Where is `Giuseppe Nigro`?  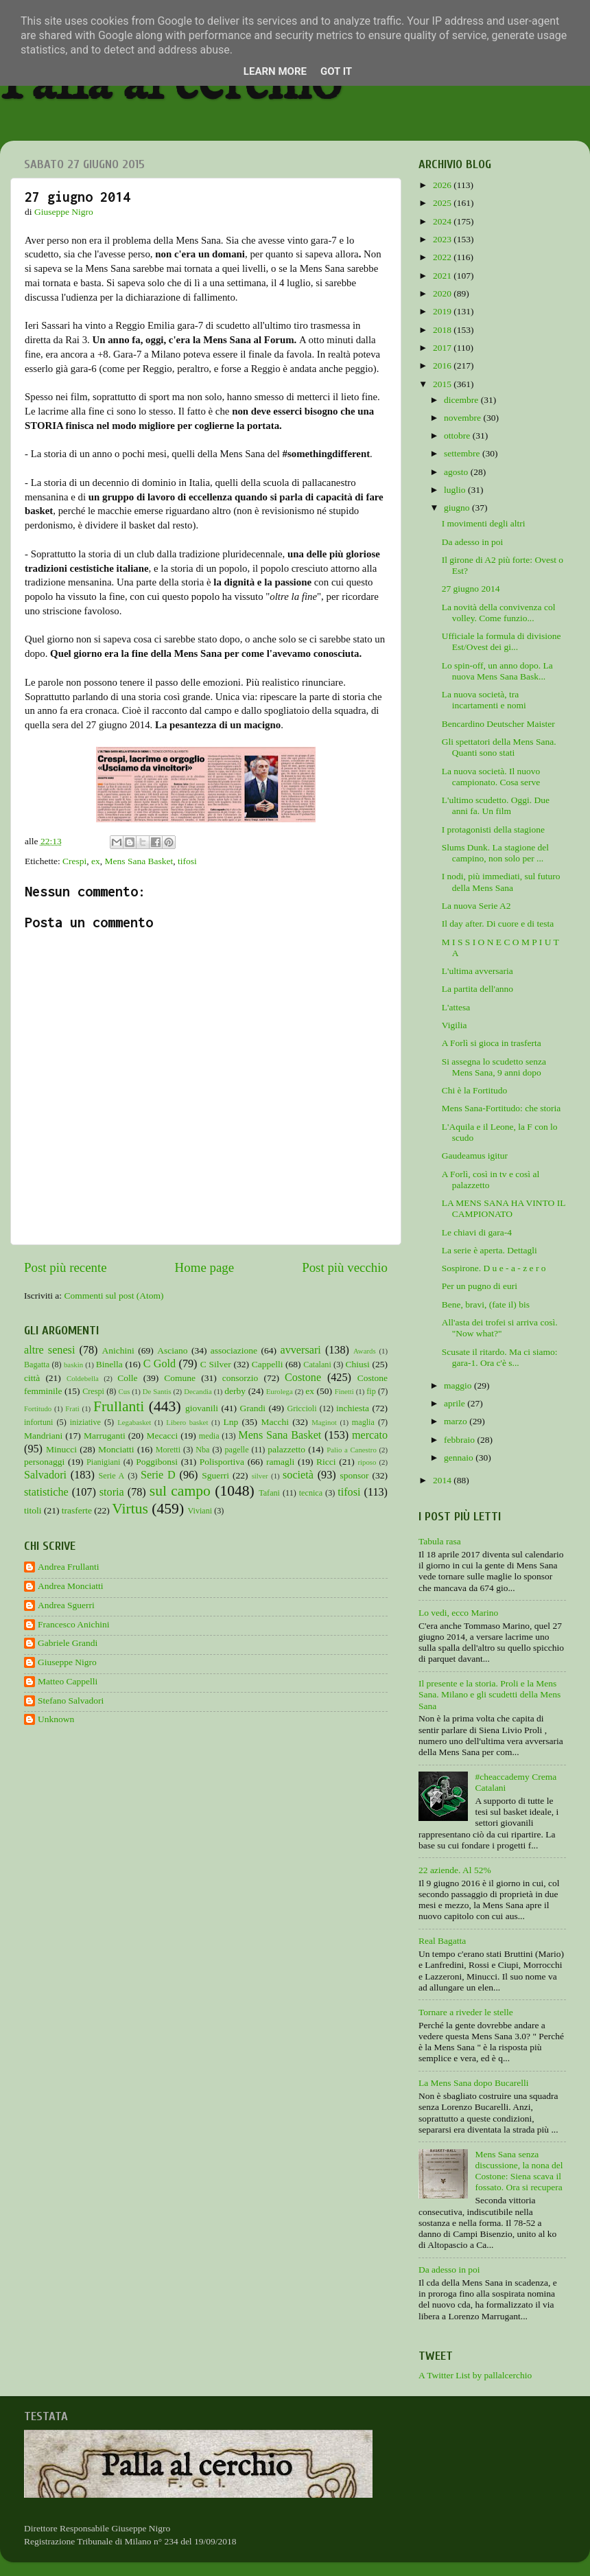
Giuseppe Nigro is located at coordinates (67, 1662).